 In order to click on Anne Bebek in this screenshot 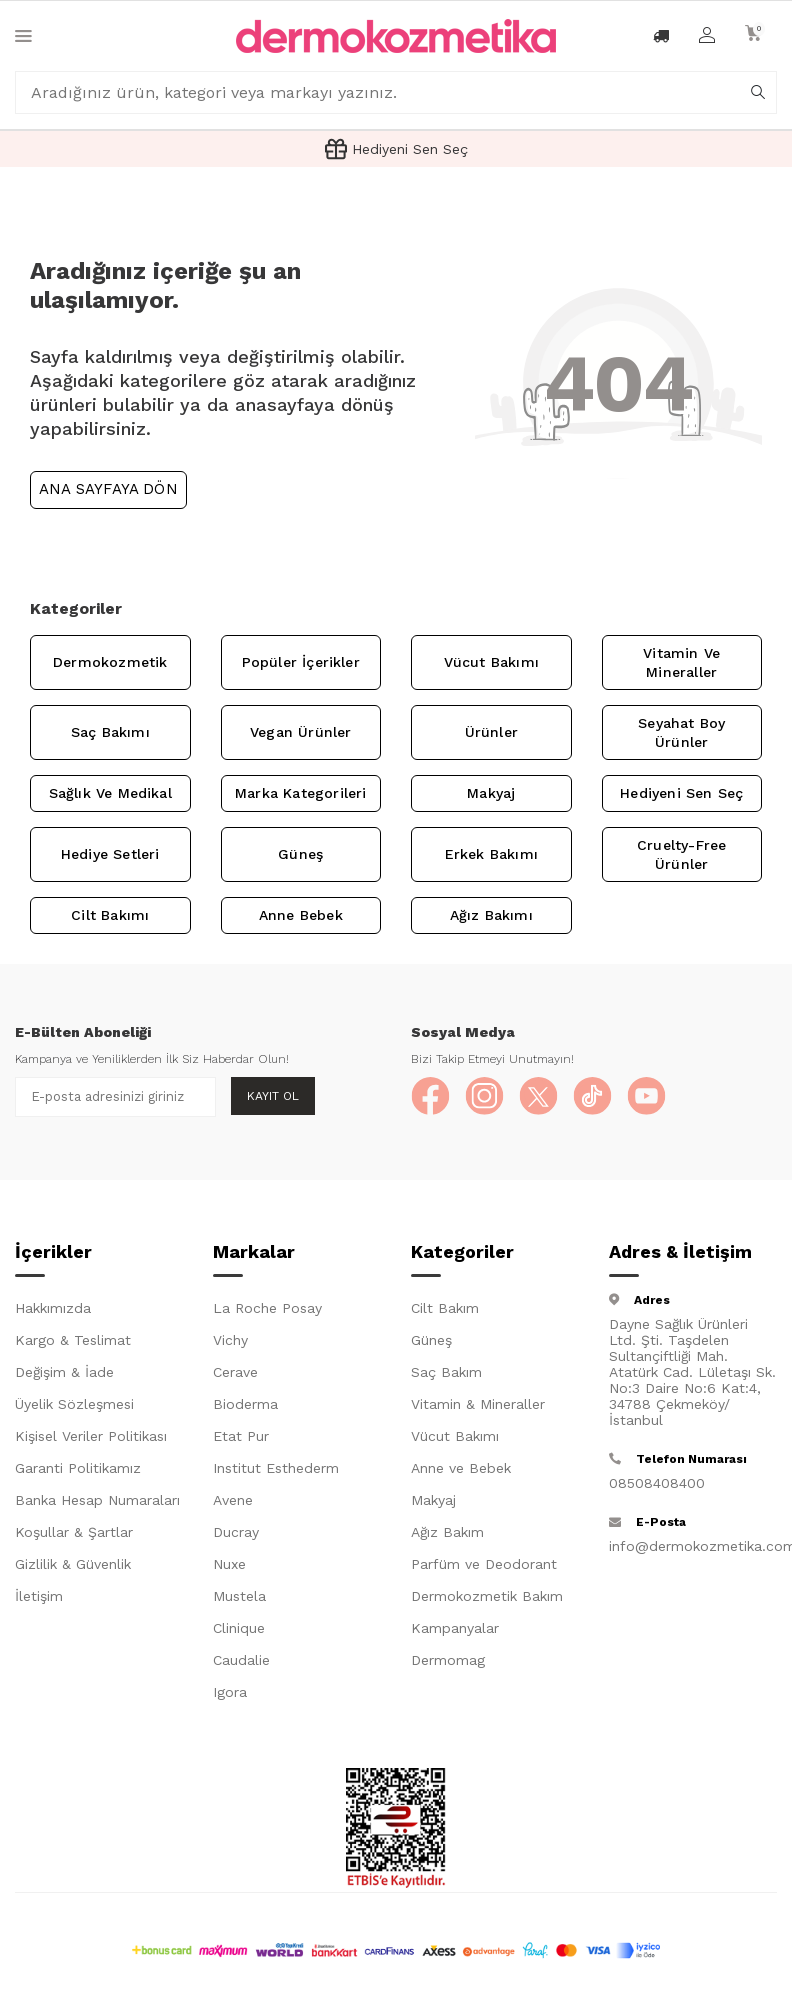, I will do `click(301, 915)`.